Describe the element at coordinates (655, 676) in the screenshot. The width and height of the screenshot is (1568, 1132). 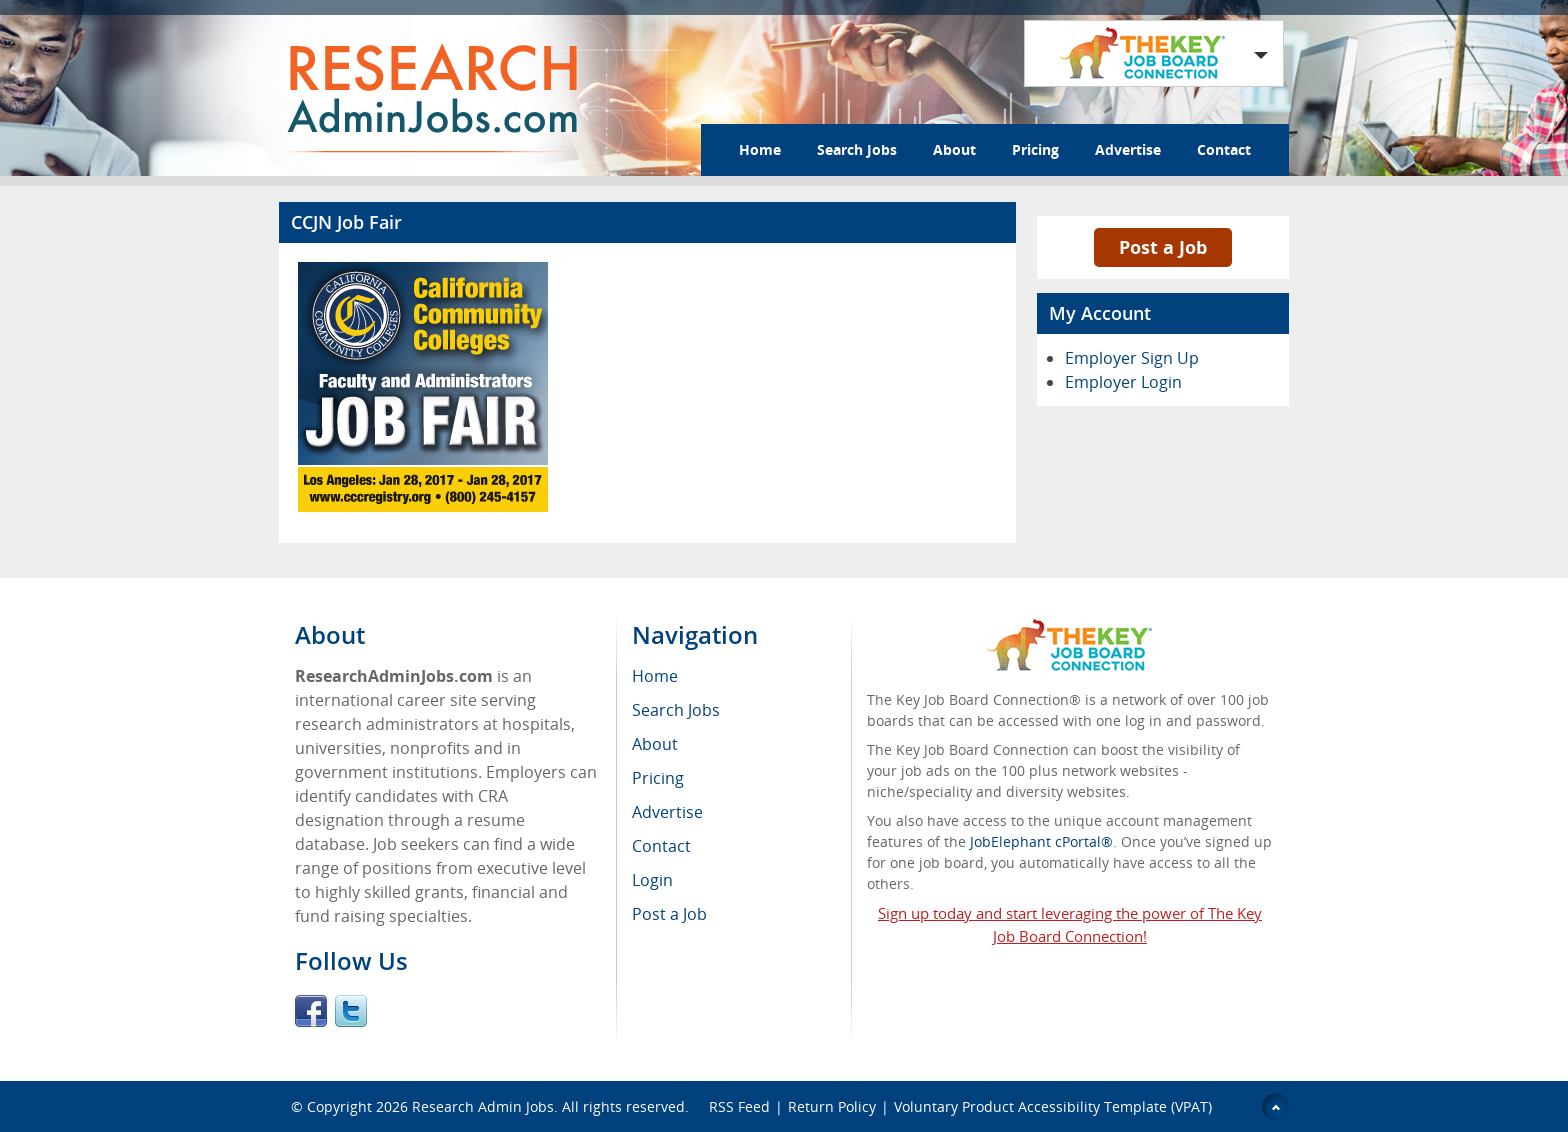
I see `Home [menuitem]` at that location.